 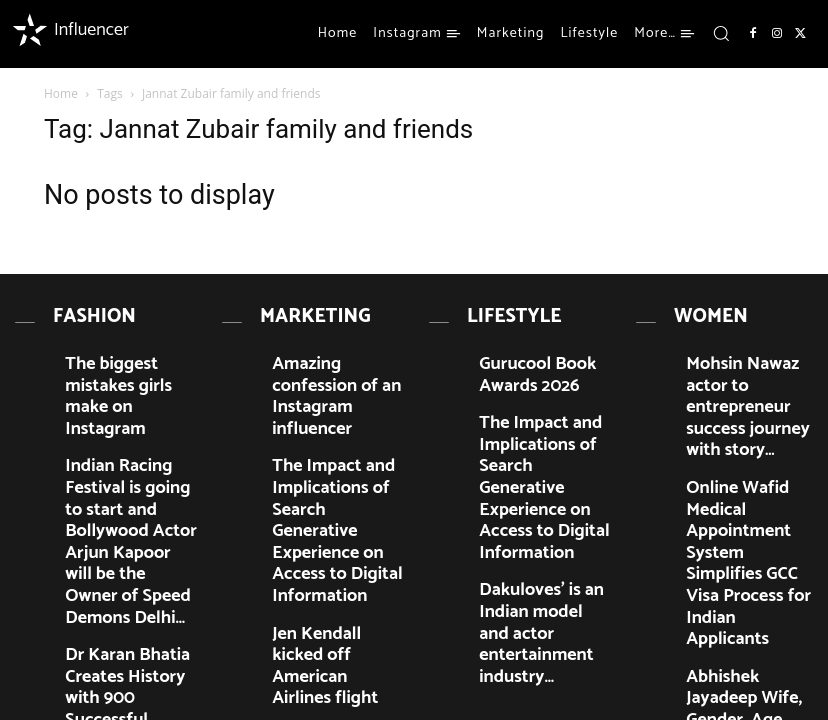 I want to click on [button], so click(x=721, y=33).